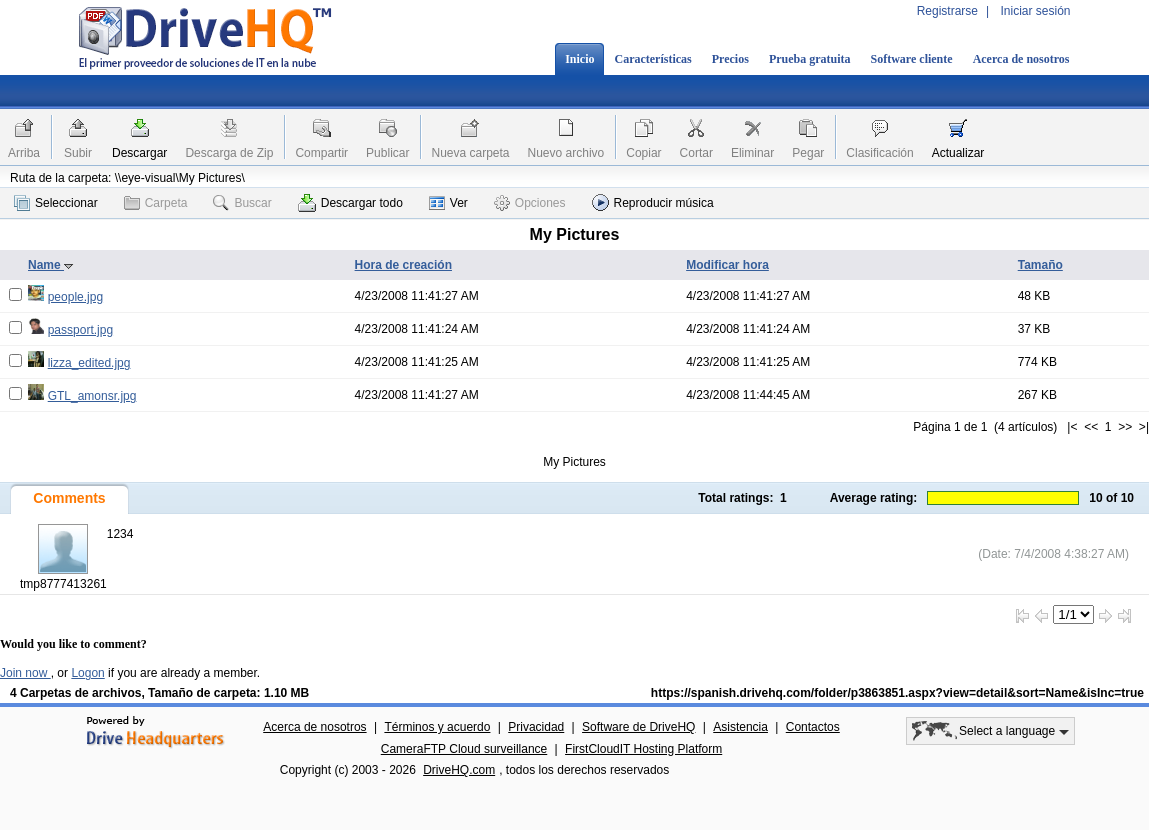 The image size is (1149, 830). What do you see at coordinates (87, 673) in the screenshot?
I see `Logon` at bounding box center [87, 673].